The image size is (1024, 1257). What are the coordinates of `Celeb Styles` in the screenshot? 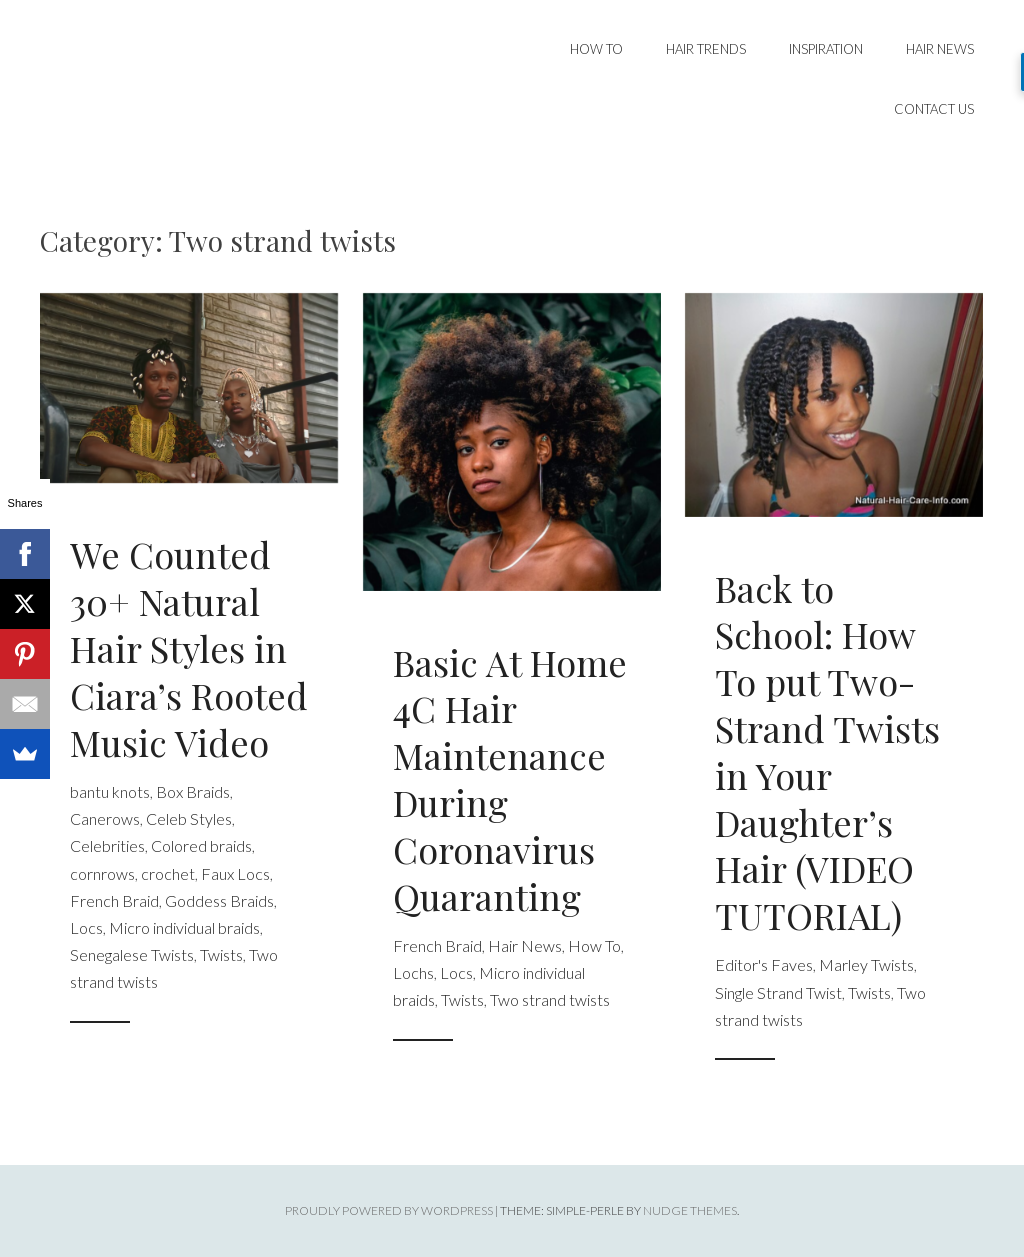 It's located at (189, 818).